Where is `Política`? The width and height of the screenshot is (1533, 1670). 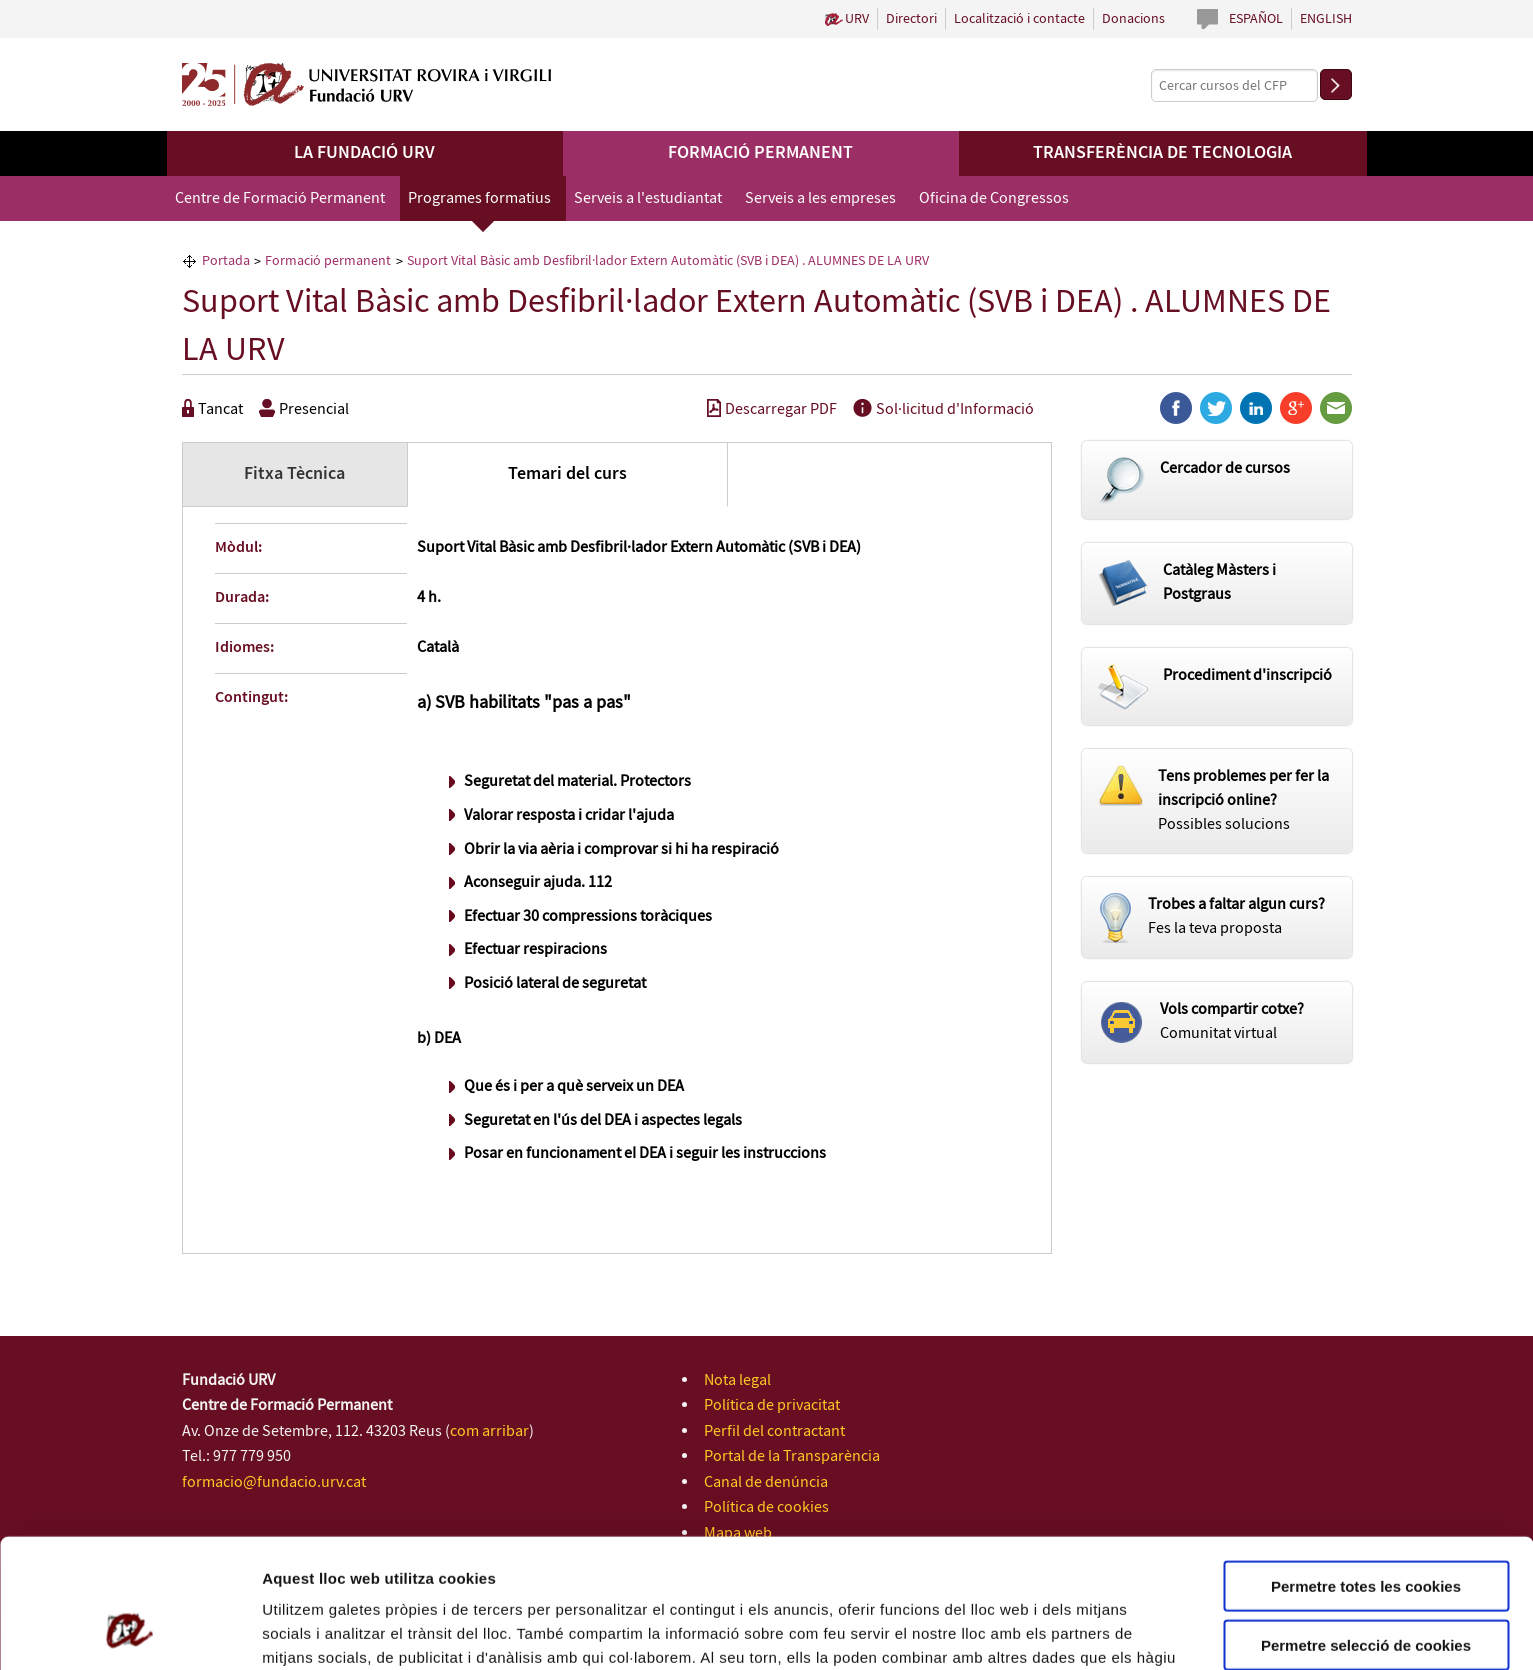
Política is located at coordinates (999, 1565).